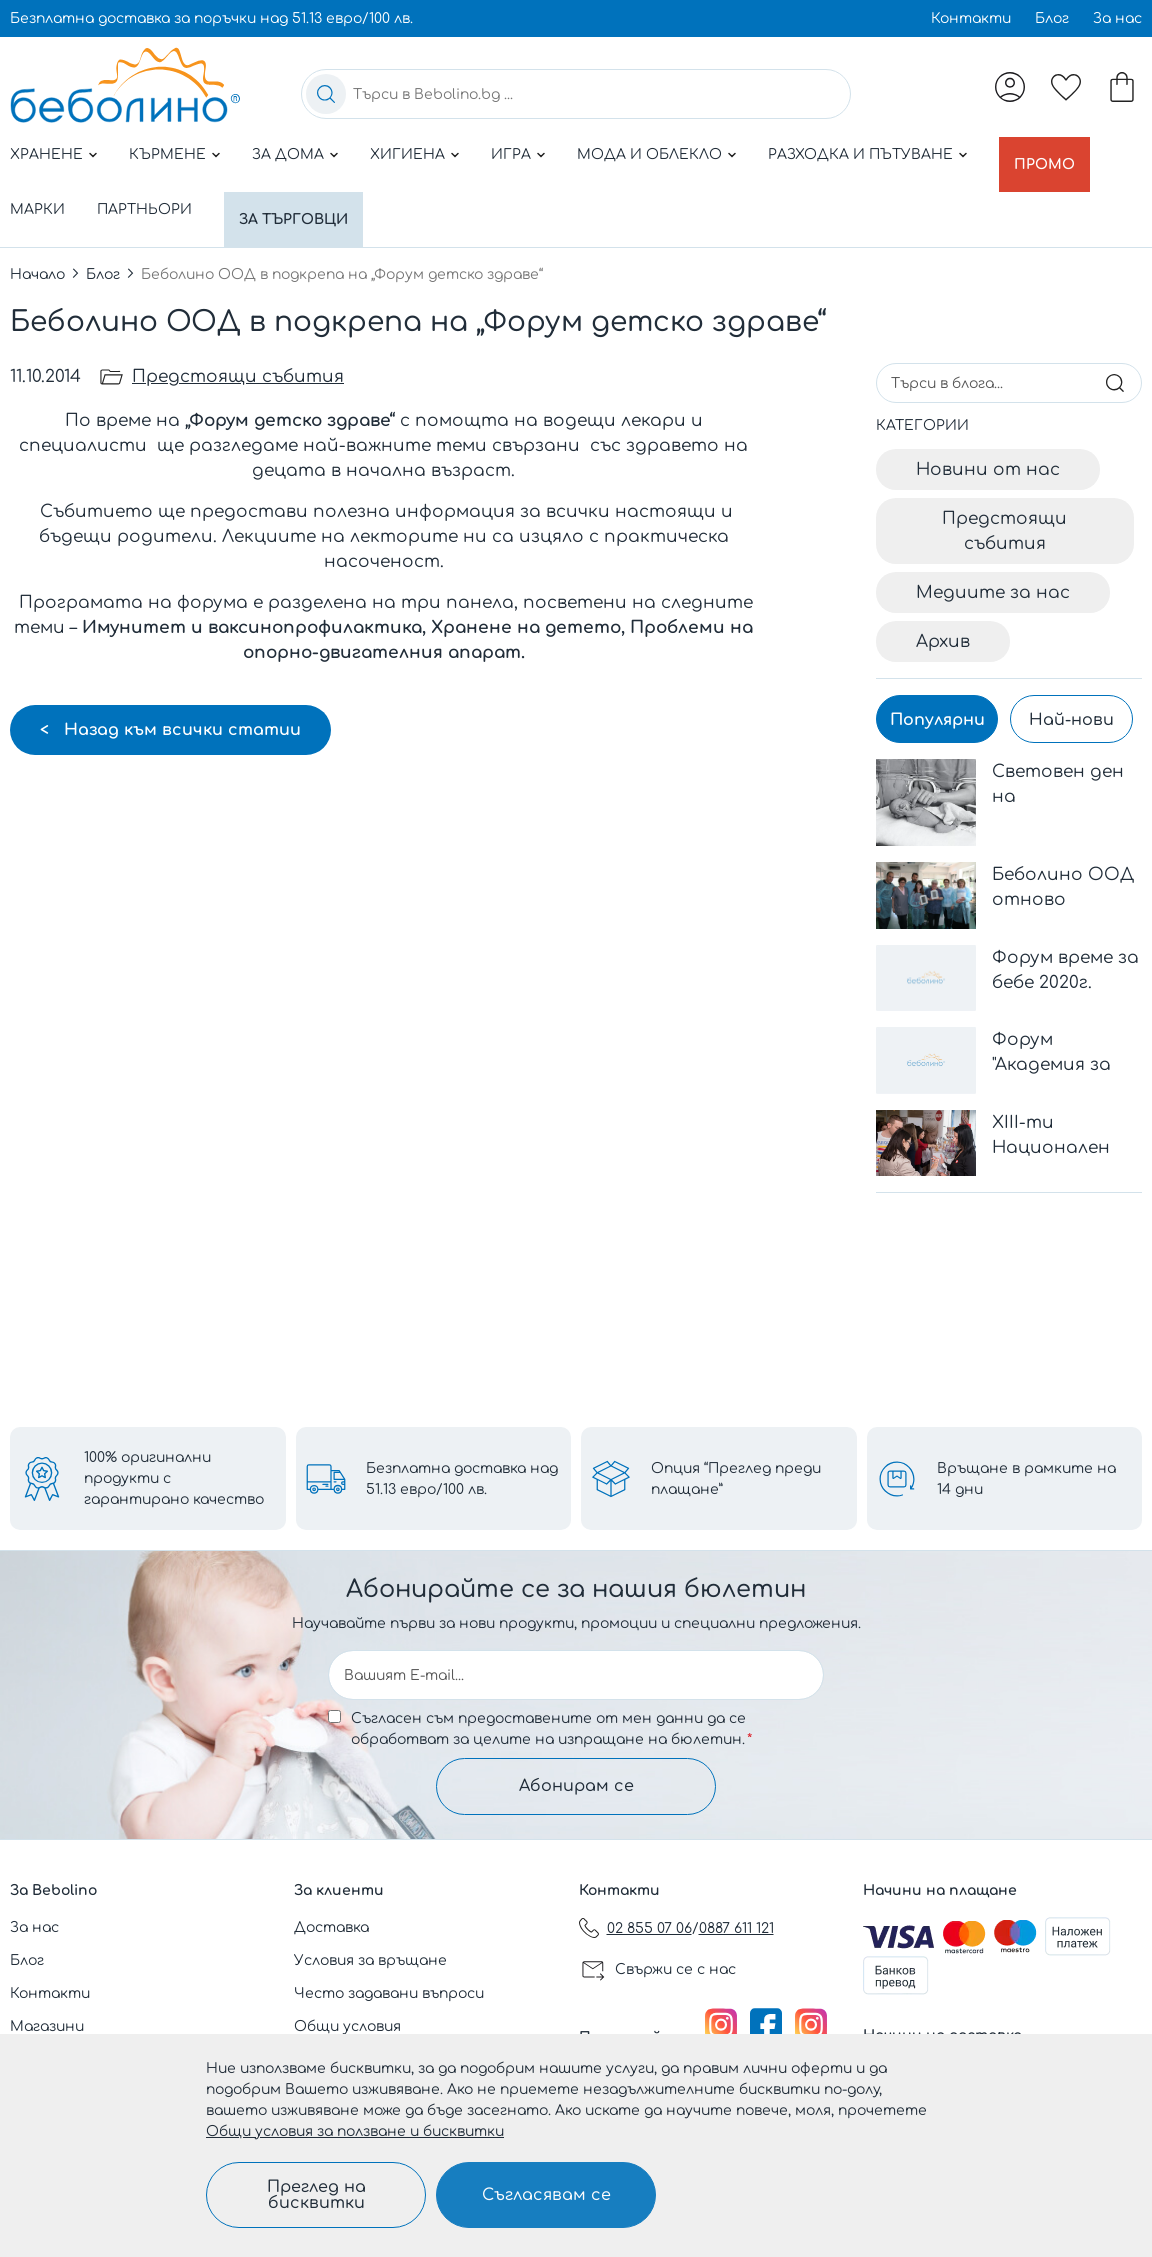  What do you see at coordinates (1064, 763) in the screenshot?
I see `Световeн ден на недоносените деца - 17 ноември 2023 г.` at bounding box center [1064, 763].